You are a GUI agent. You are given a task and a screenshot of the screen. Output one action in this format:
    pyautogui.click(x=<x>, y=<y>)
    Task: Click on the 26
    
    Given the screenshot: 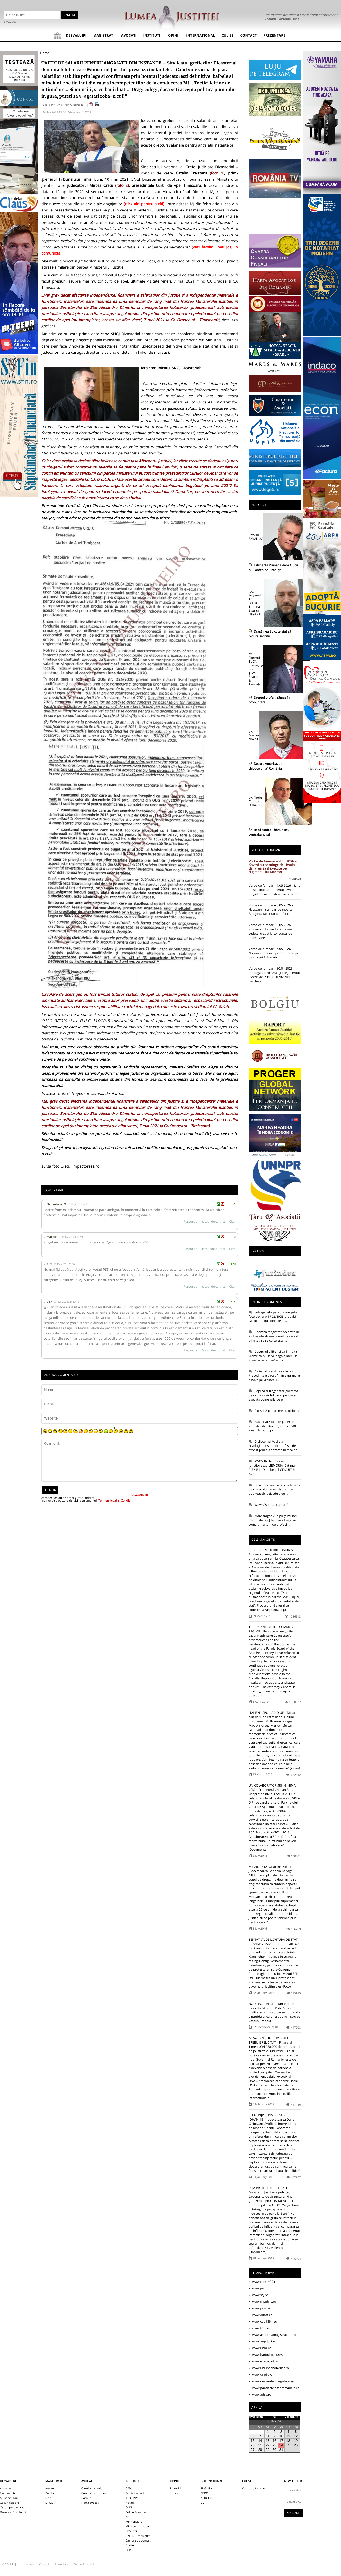 What is the action you would take?
    pyautogui.click(x=296, y=2445)
    